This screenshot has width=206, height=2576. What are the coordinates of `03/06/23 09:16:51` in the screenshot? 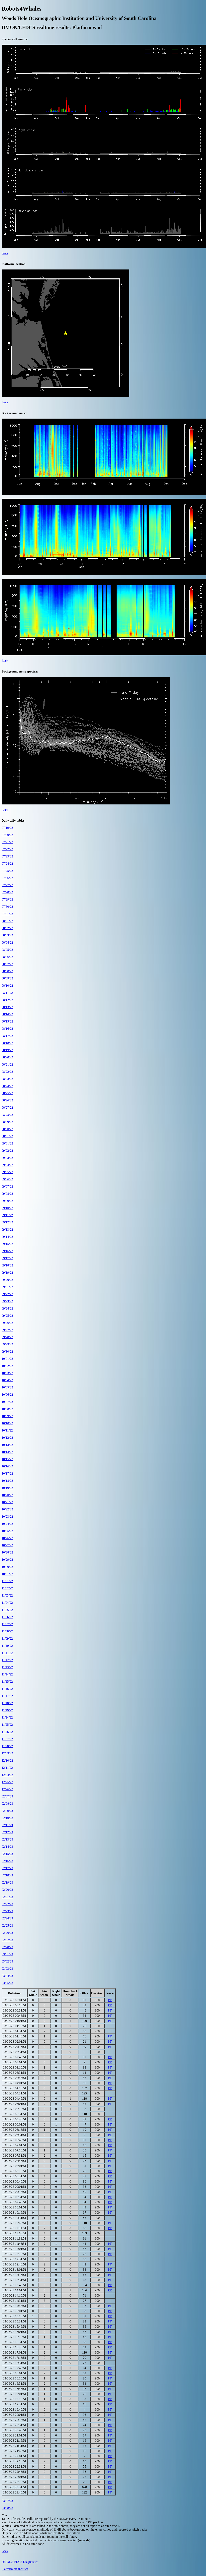 It's located at (14, 2192).